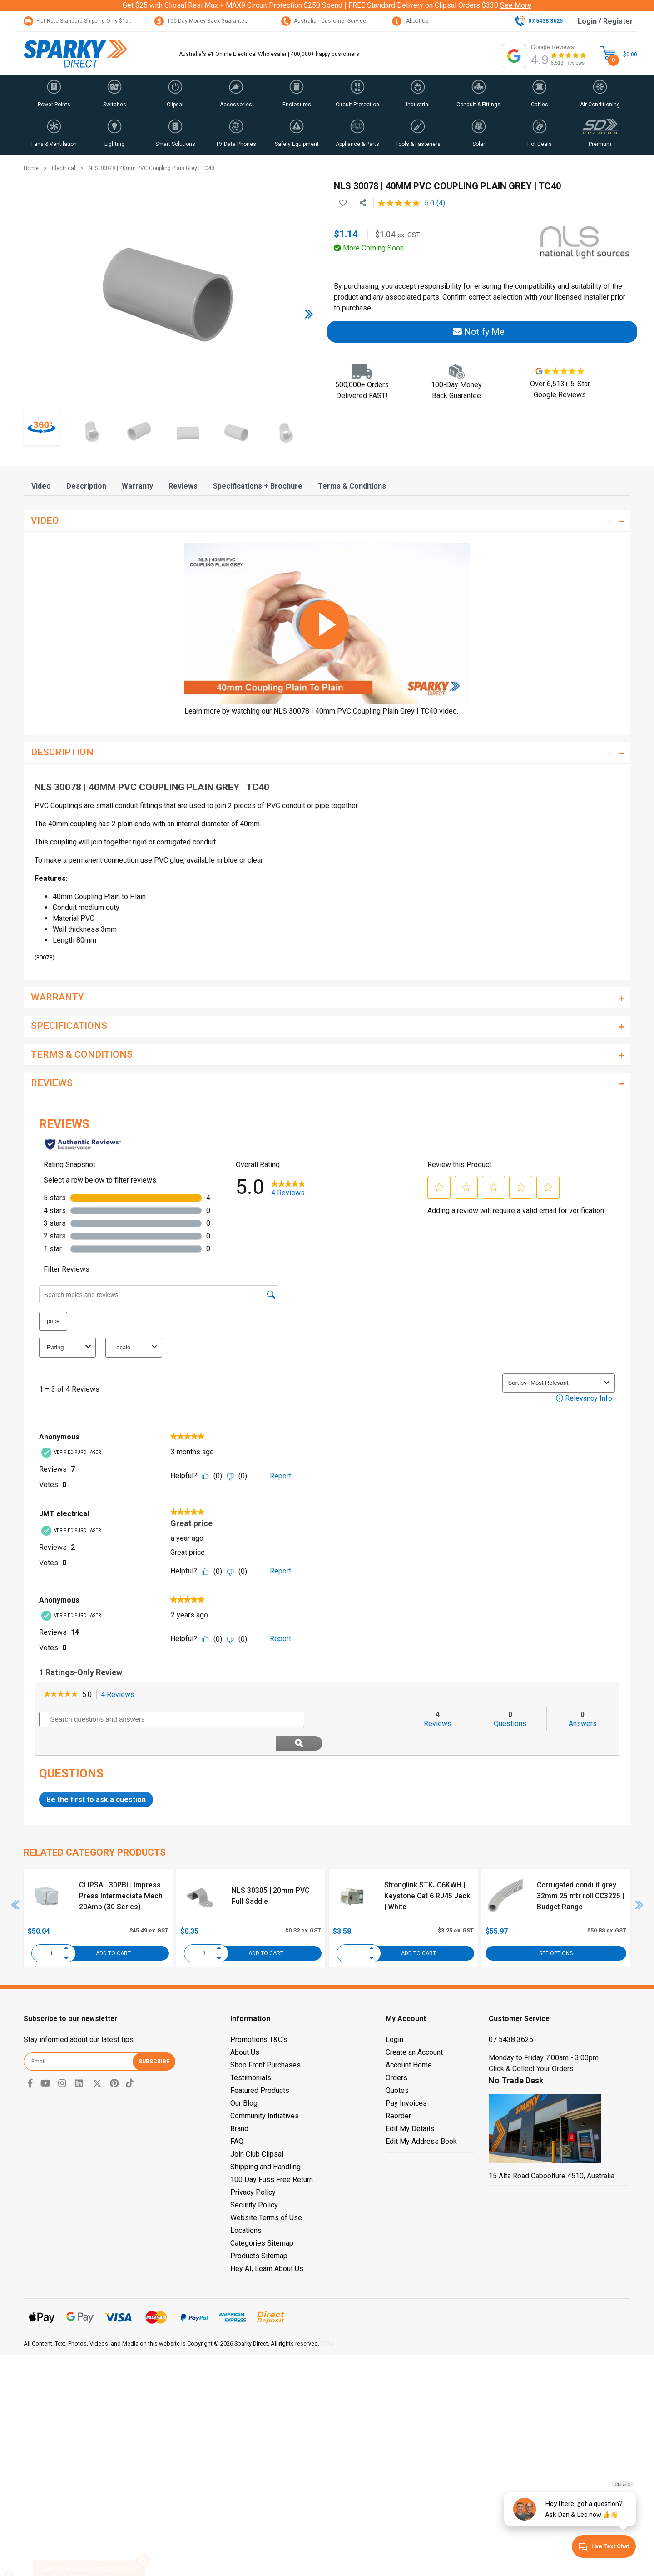 This screenshot has width=654, height=2576. I want to click on Next, so click(639, 1881).